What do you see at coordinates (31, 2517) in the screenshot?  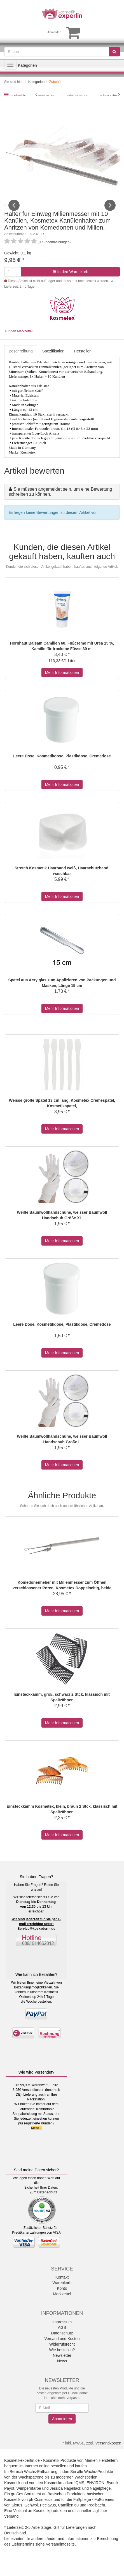 I see `Gehwol` at bounding box center [31, 2517].